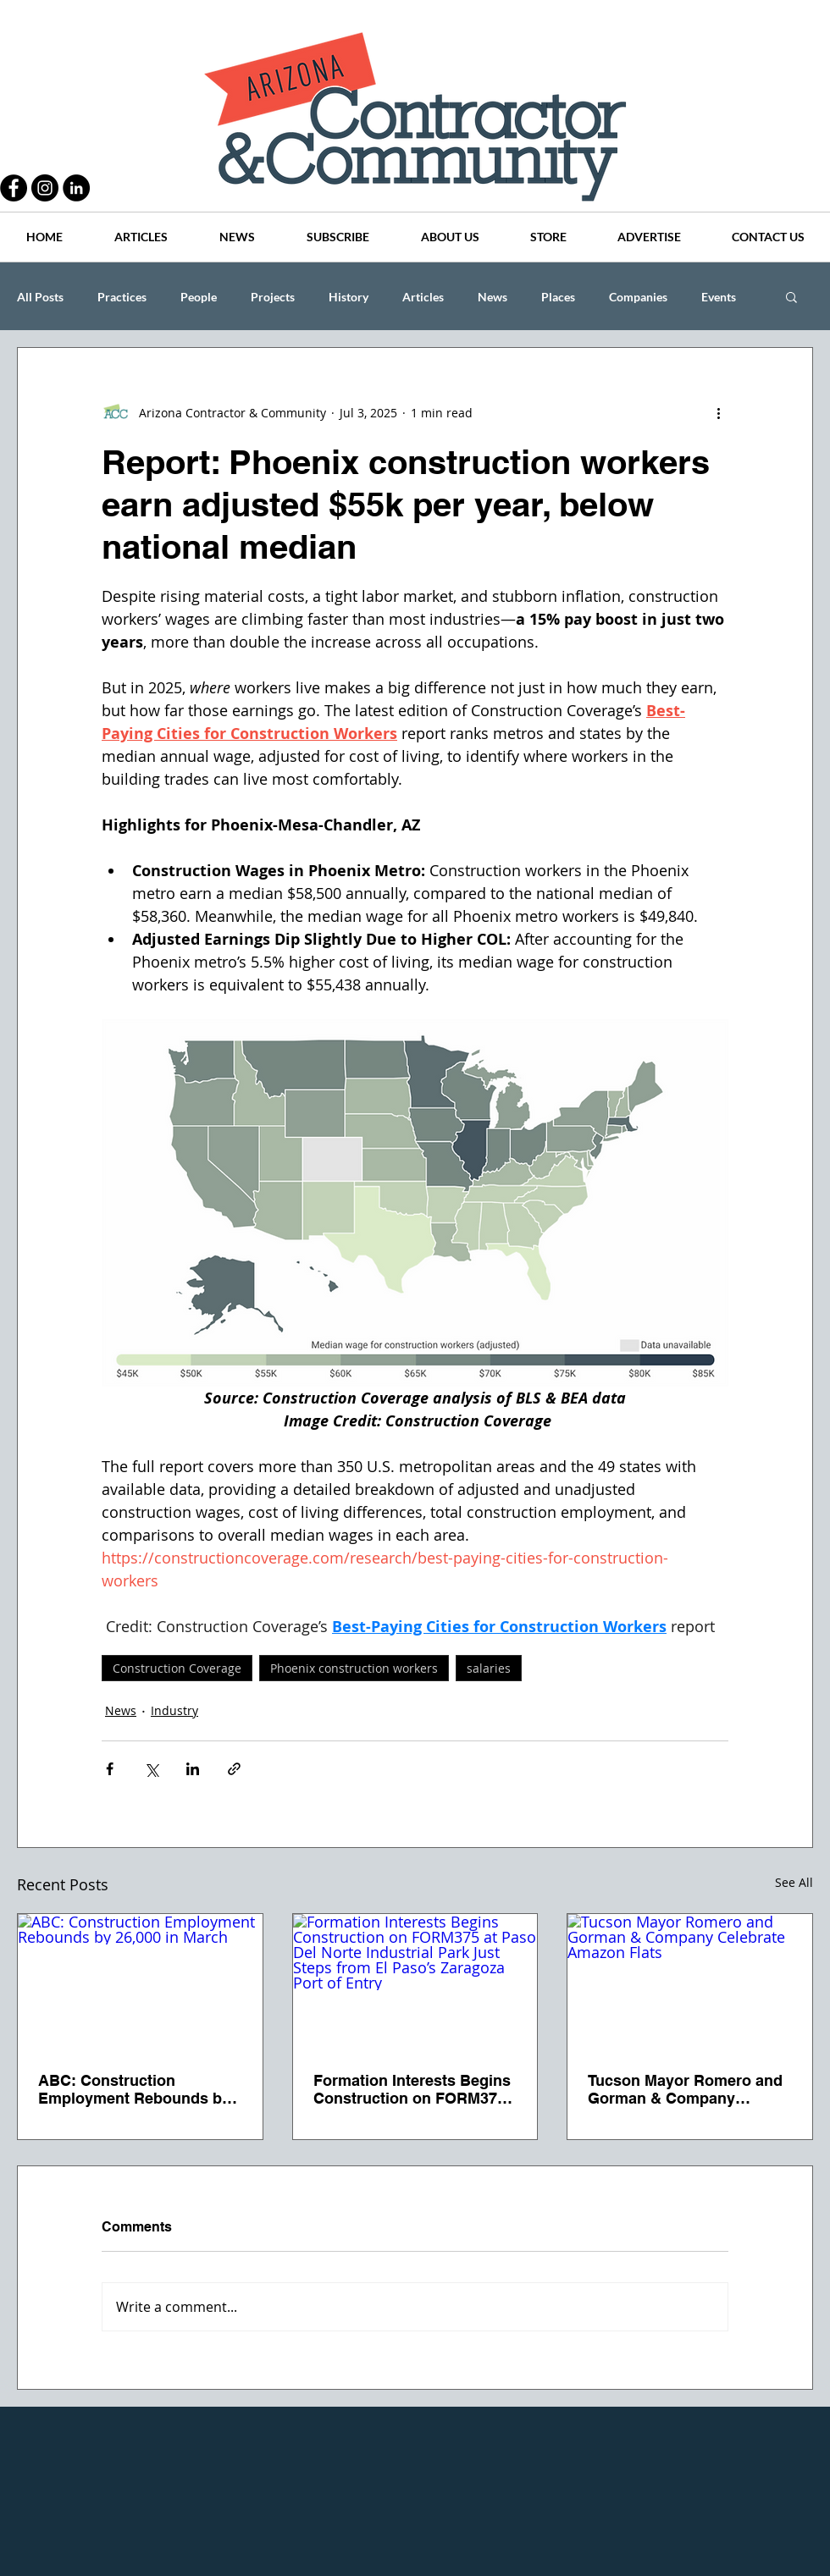  What do you see at coordinates (638, 297) in the screenshot?
I see `Companies` at bounding box center [638, 297].